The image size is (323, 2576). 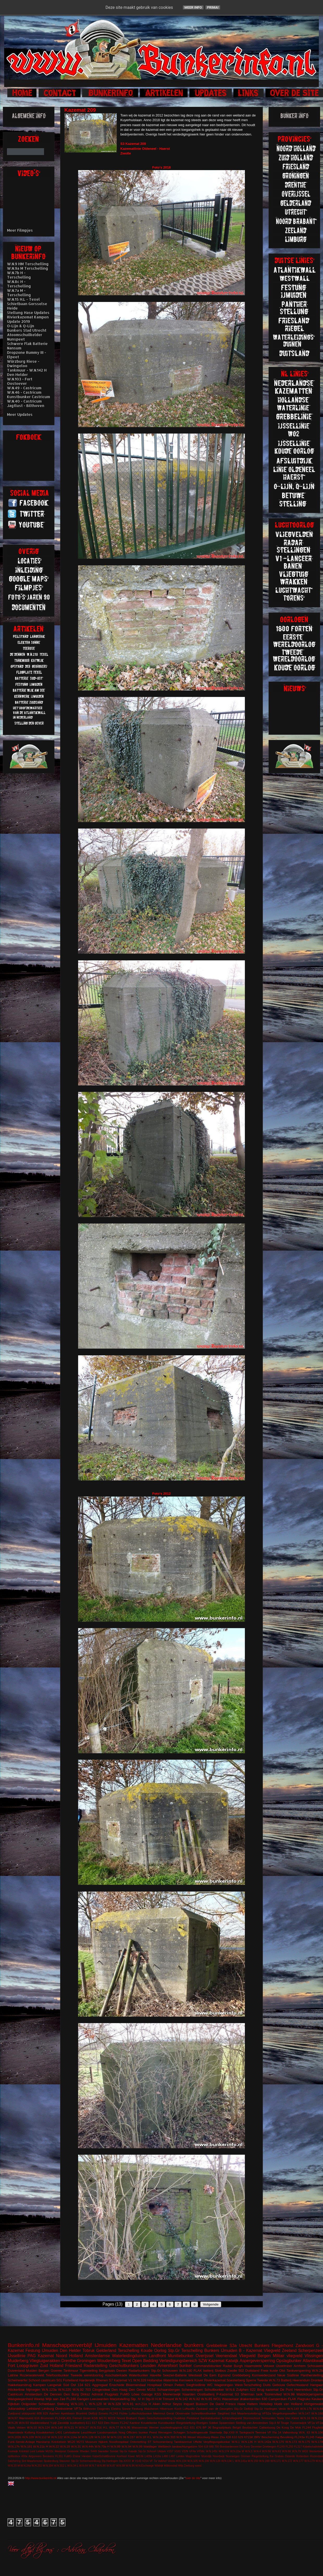 What do you see at coordinates (304, 2441) in the screenshot?
I see `W.N.175` at bounding box center [304, 2441].